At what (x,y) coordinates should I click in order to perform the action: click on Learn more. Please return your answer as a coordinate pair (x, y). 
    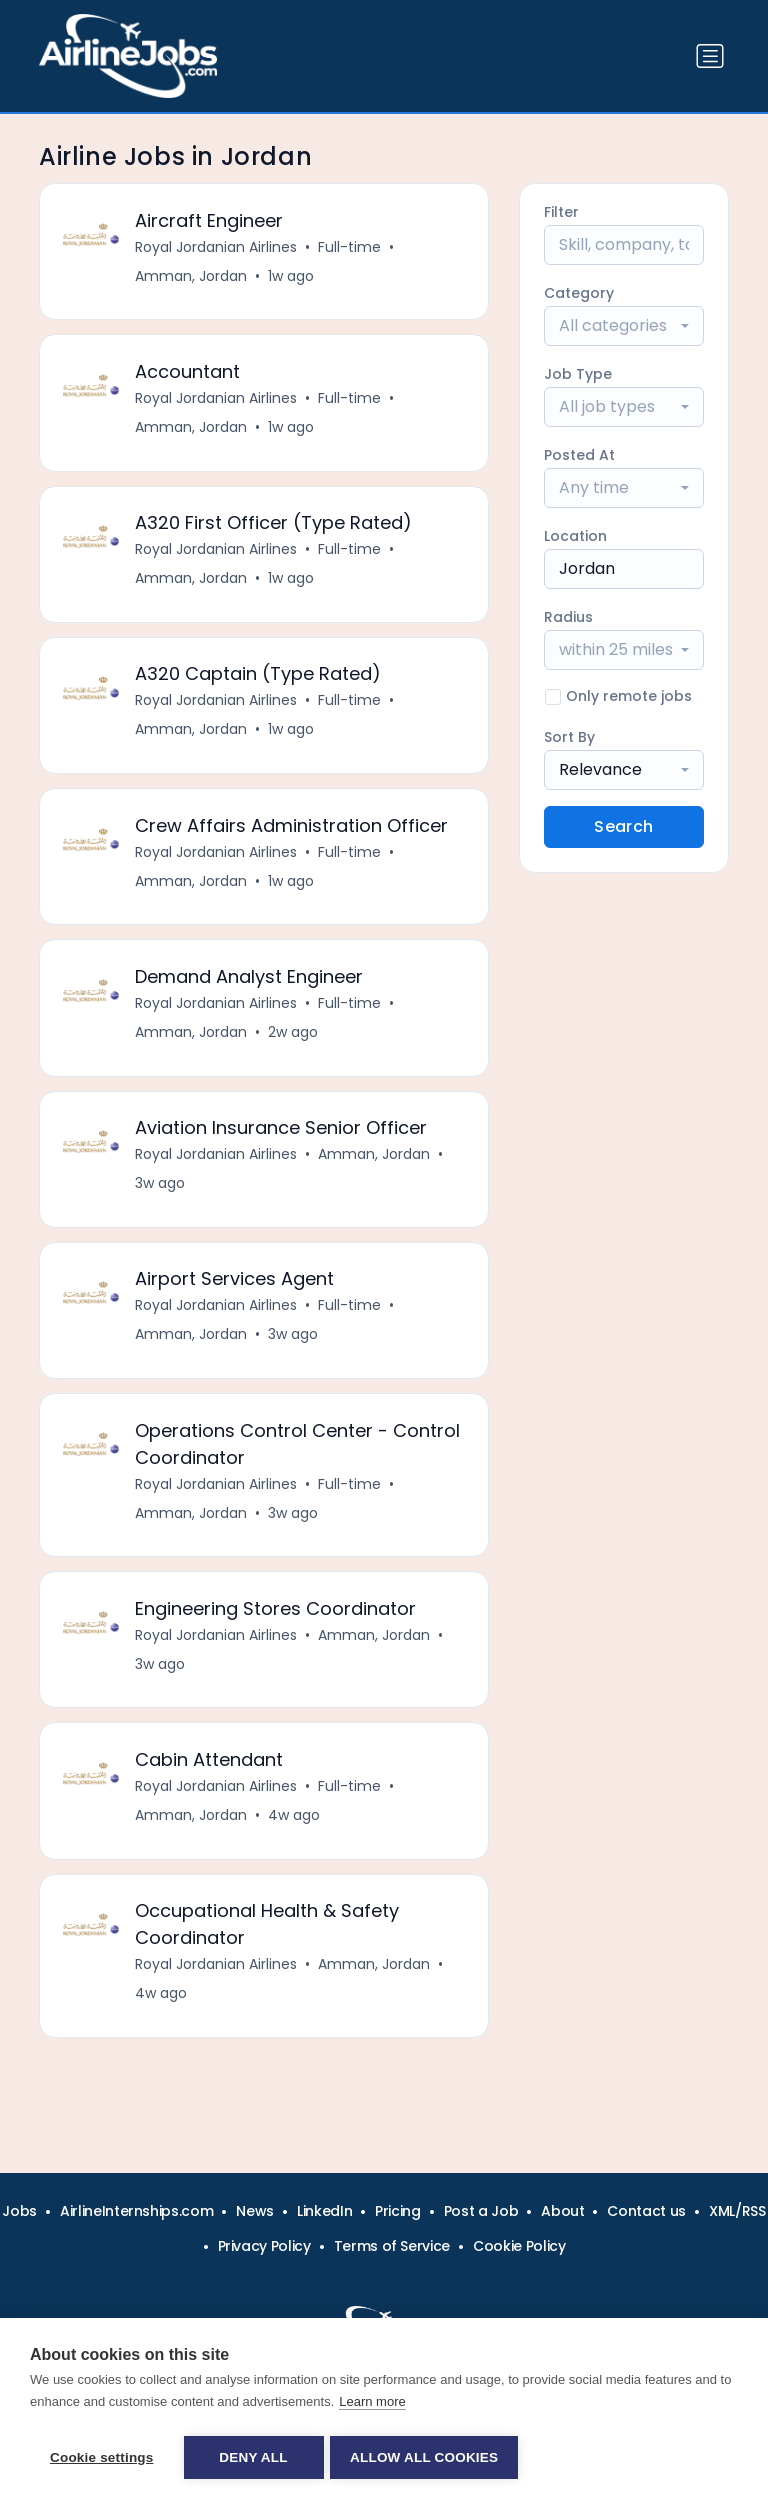
    Looking at the image, I should click on (372, 2404).